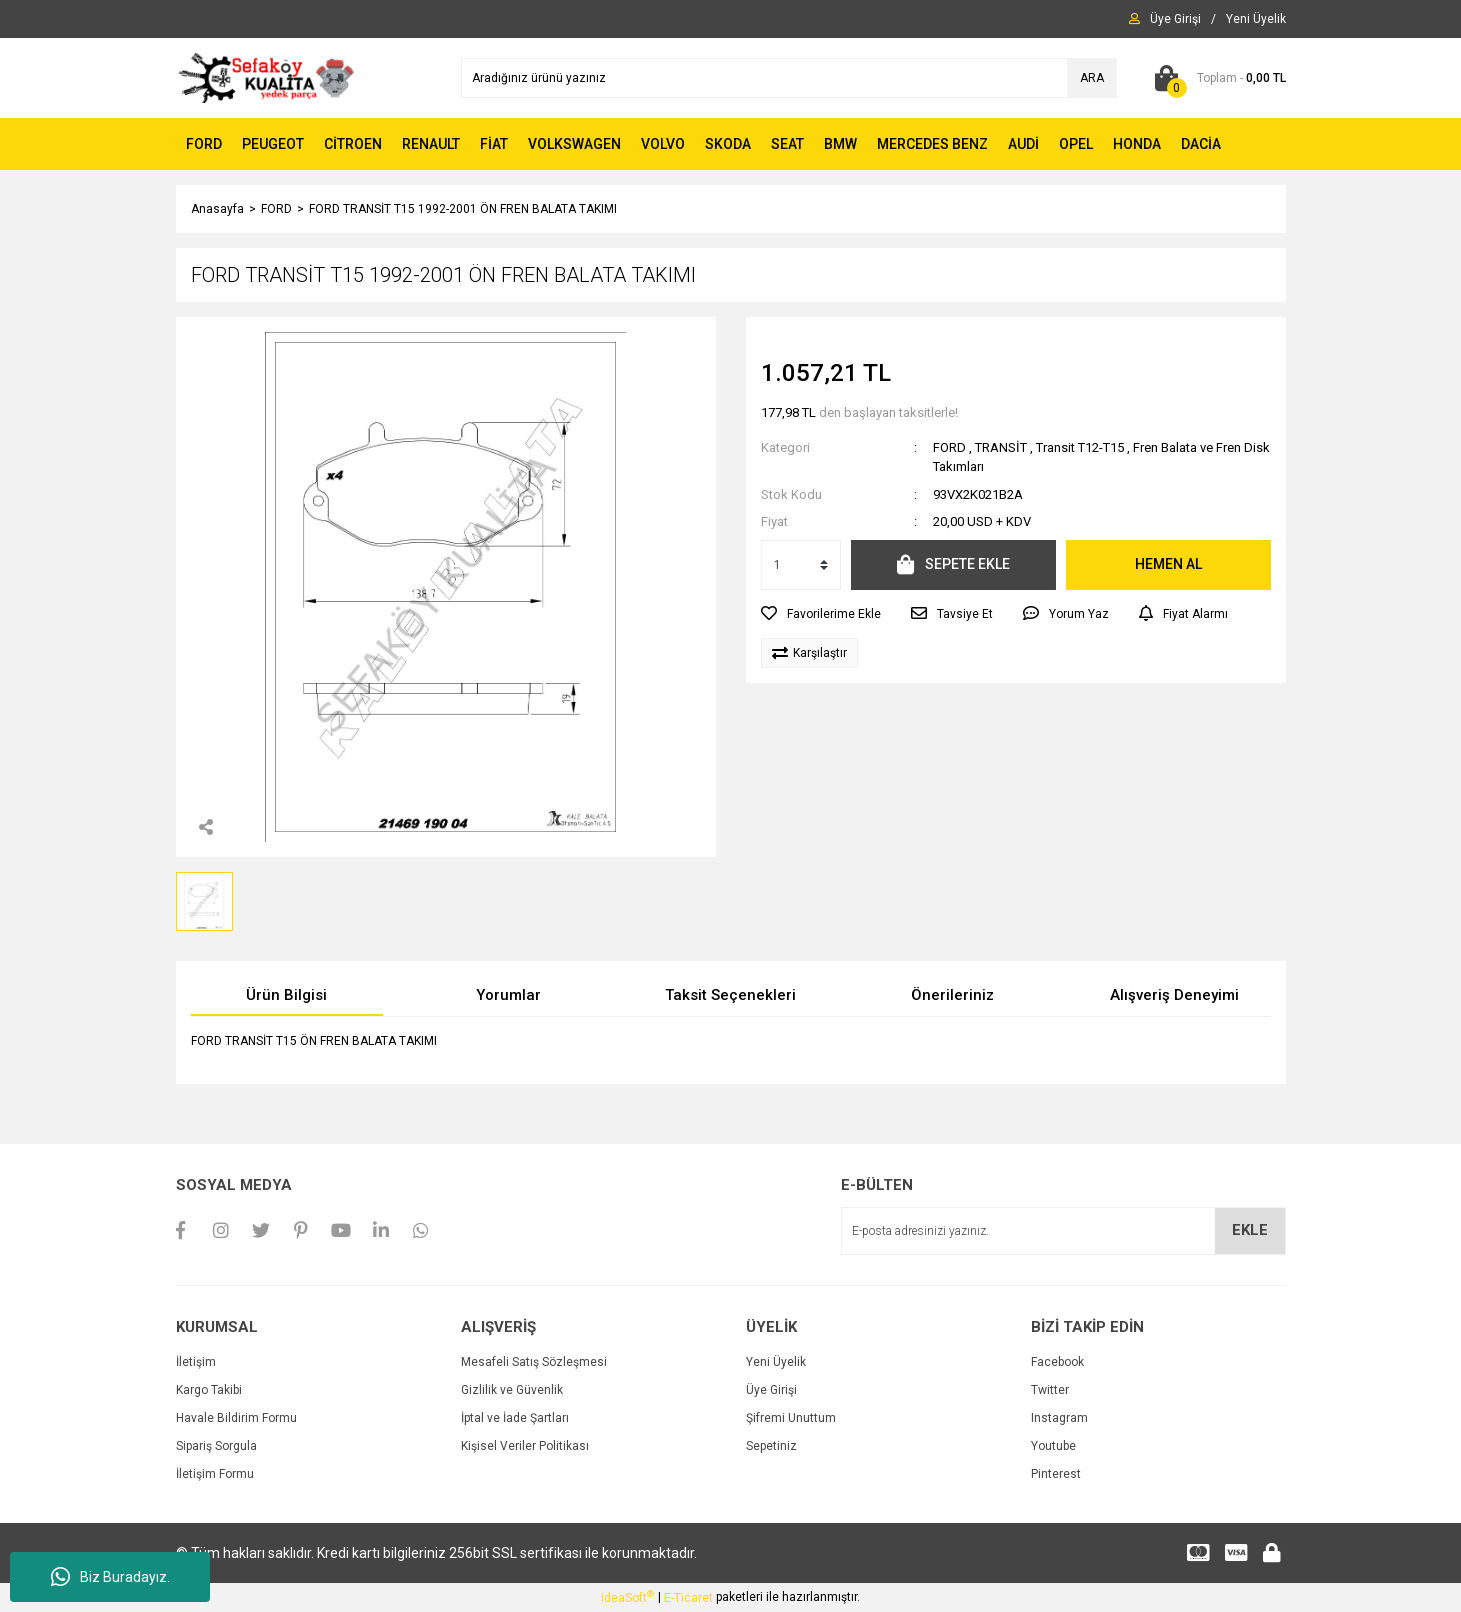 The width and height of the screenshot is (1461, 1612). What do you see at coordinates (266, 77) in the screenshot?
I see `[Logo]` at bounding box center [266, 77].